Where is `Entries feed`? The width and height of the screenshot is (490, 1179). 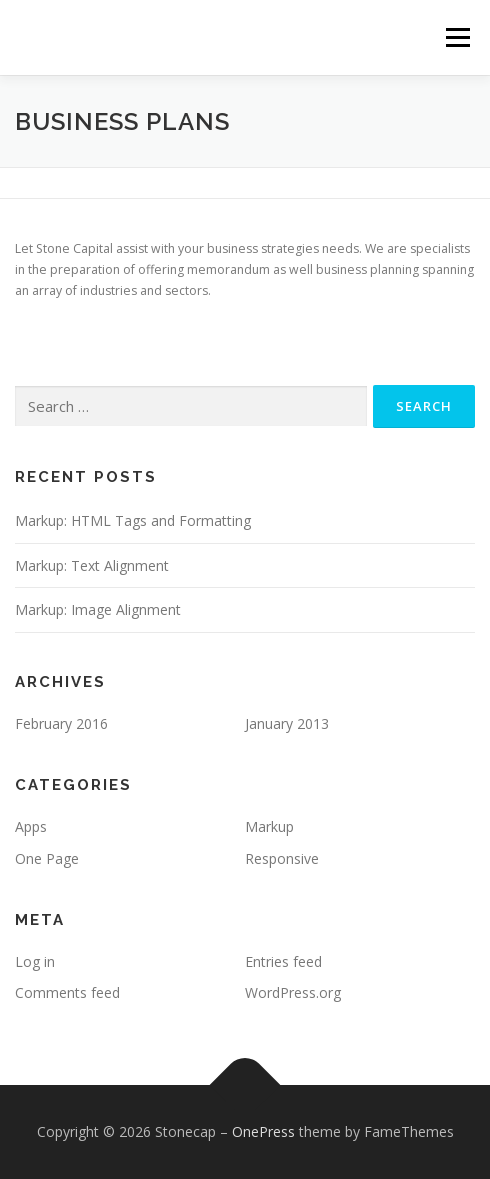 Entries feed is located at coordinates (283, 961).